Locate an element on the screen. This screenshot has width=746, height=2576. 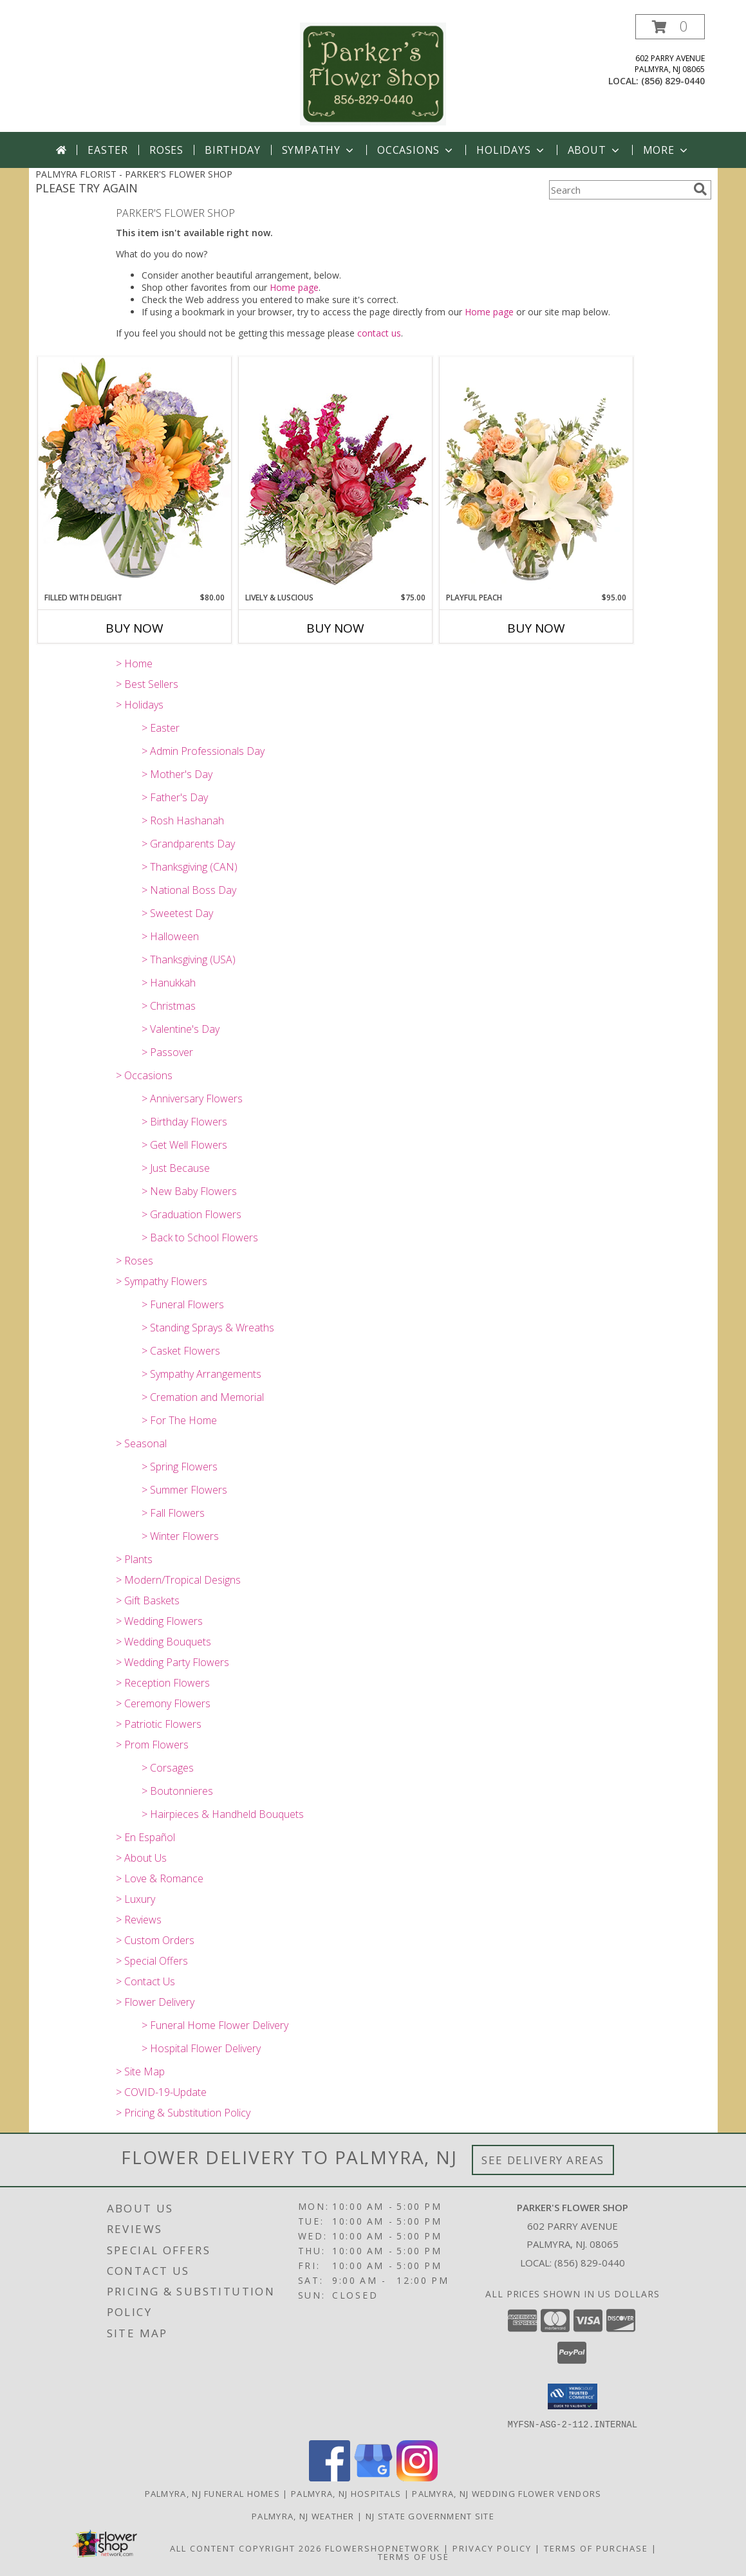
> En Español is located at coordinates (145, 1837).